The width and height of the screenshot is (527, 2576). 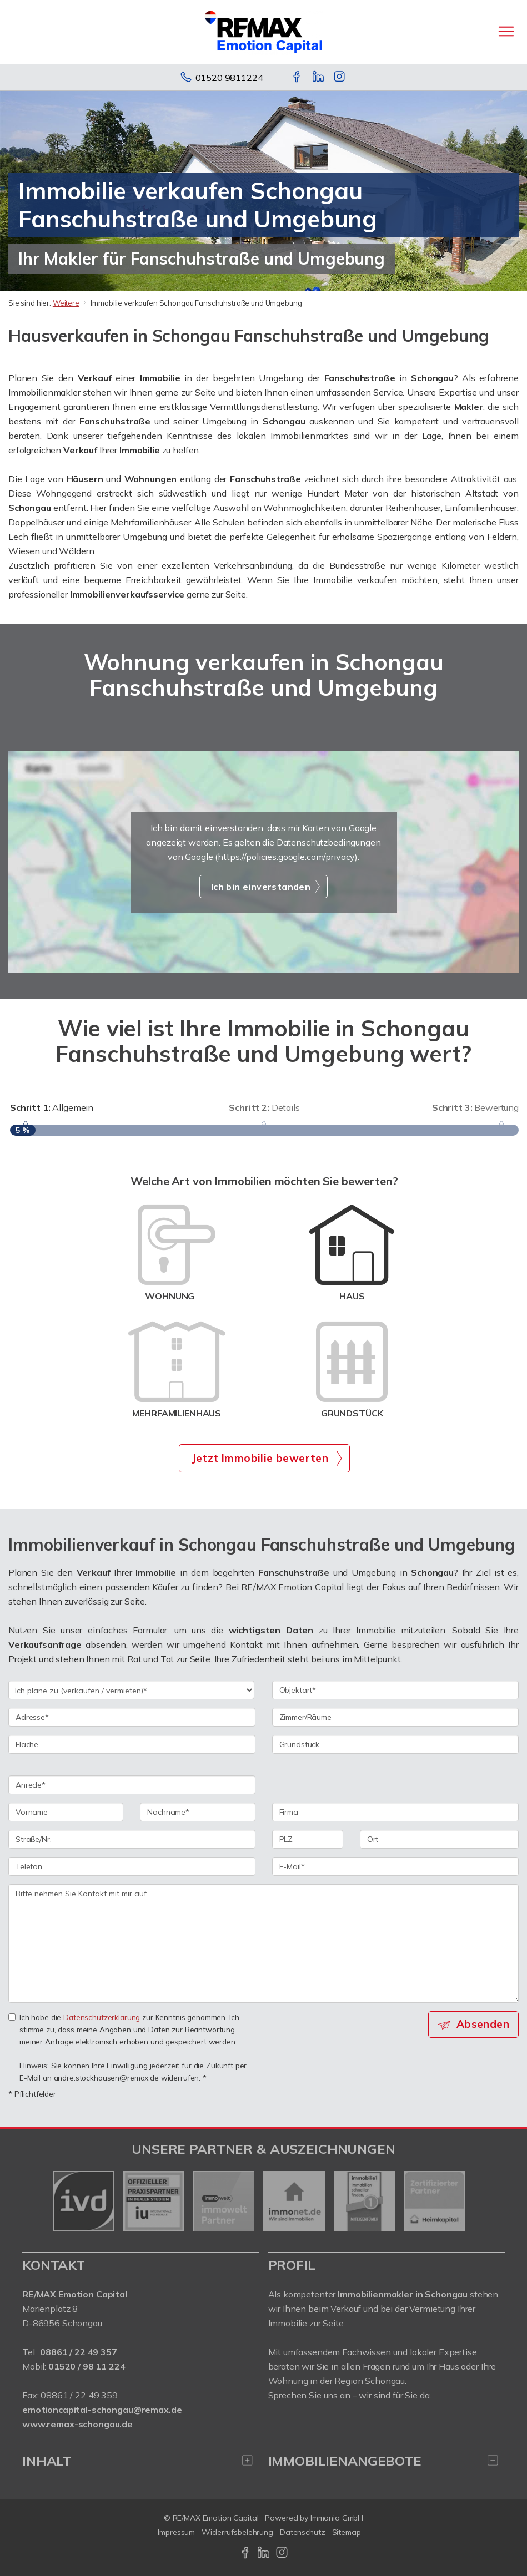 What do you see at coordinates (395, 1812) in the screenshot?
I see `[Firma]` at bounding box center [395, 1812].